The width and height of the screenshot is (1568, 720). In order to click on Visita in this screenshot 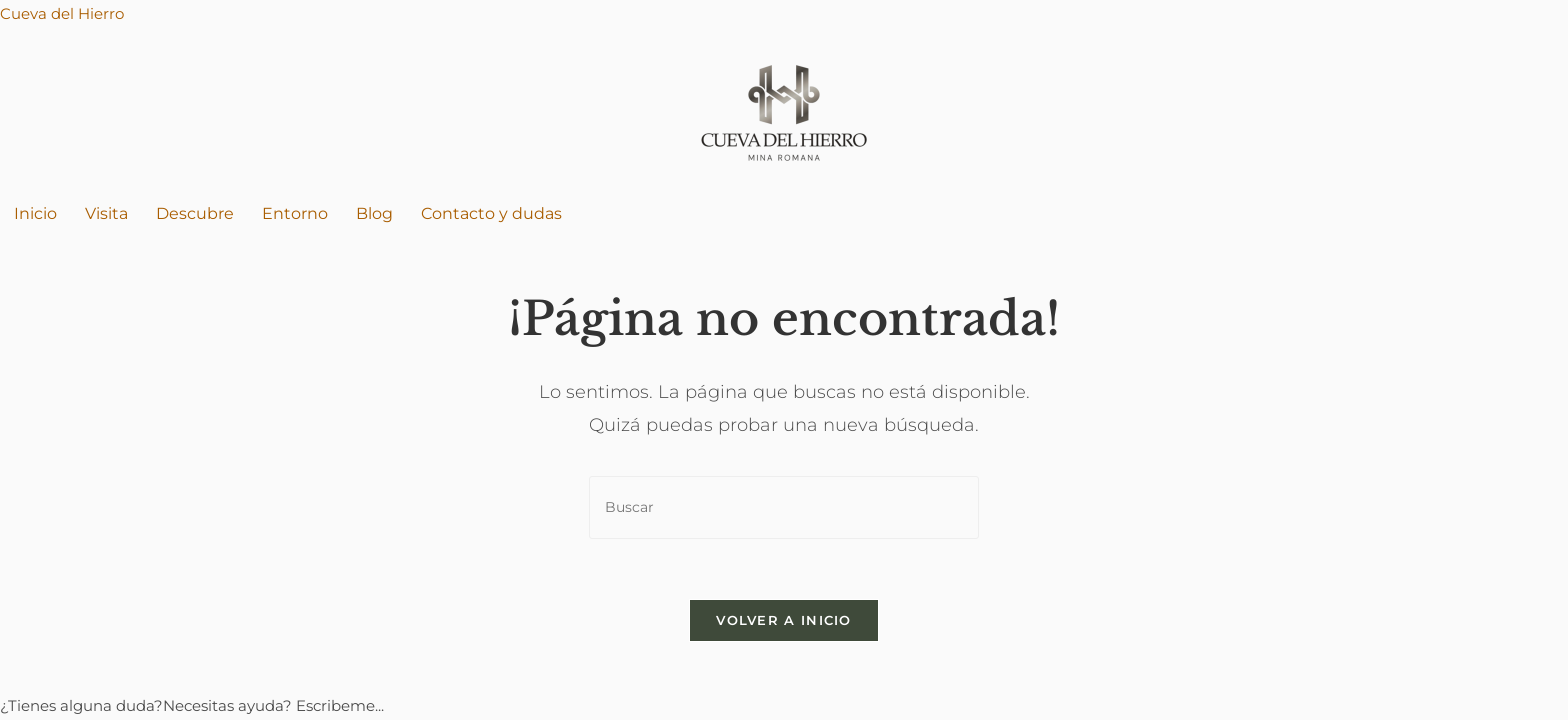, I will do `click(106, 213)`.